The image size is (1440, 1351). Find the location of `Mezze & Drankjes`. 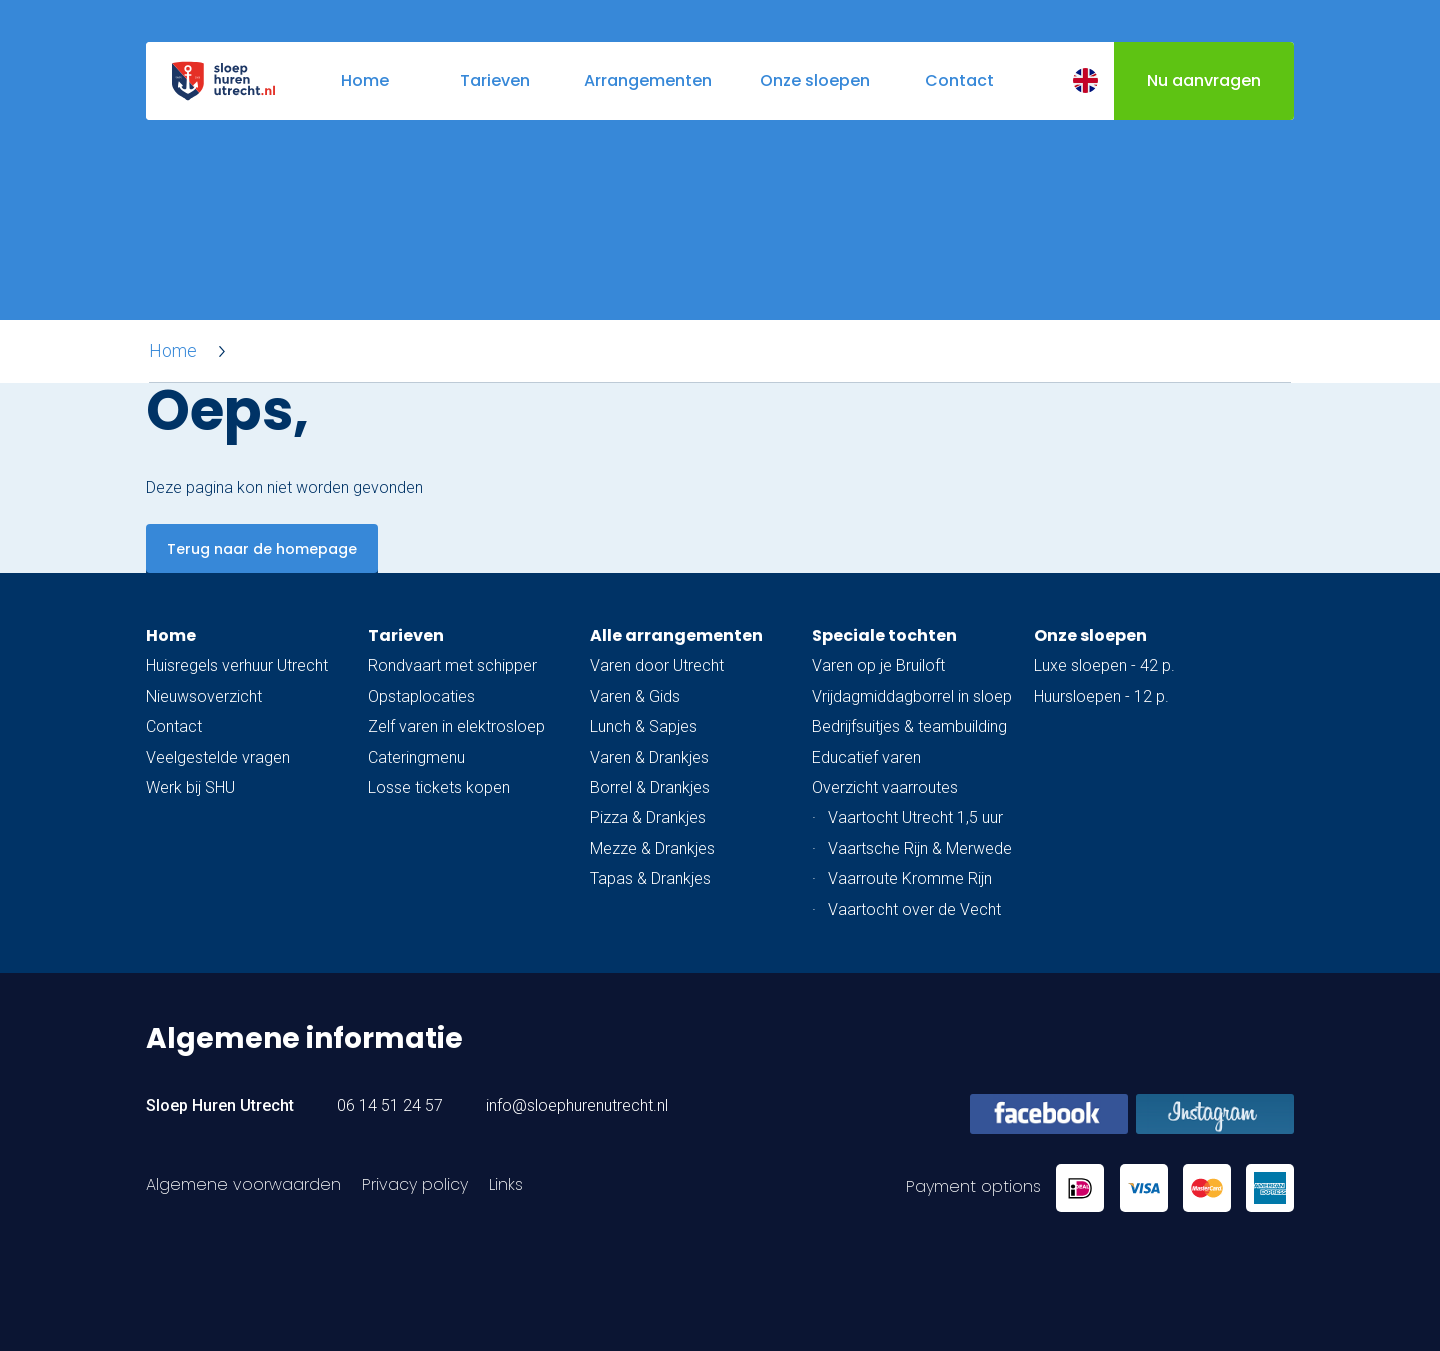

Mezze & Drankjes is located at coordinates (652, 848).